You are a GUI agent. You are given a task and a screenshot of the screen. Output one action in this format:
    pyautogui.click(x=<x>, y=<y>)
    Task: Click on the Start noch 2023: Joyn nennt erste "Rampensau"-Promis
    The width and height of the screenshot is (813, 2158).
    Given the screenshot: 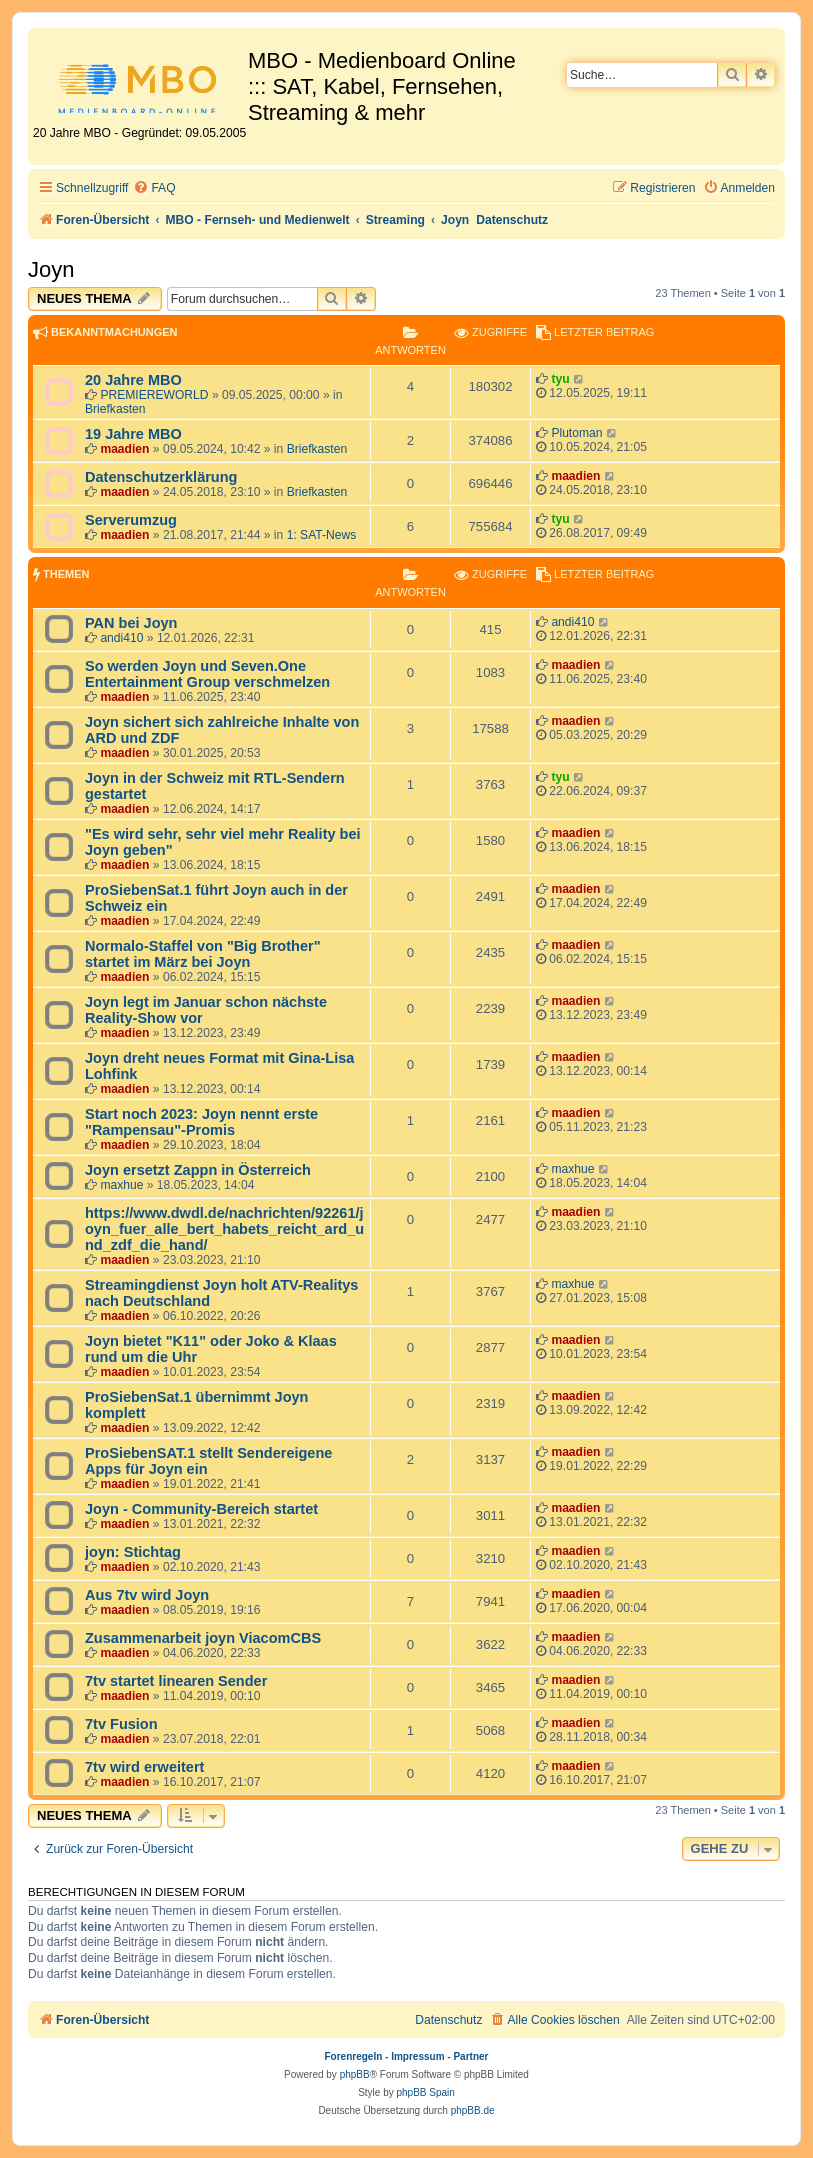 What is the action you would take?
    pyautogui.click(x=201, y=1122)
    